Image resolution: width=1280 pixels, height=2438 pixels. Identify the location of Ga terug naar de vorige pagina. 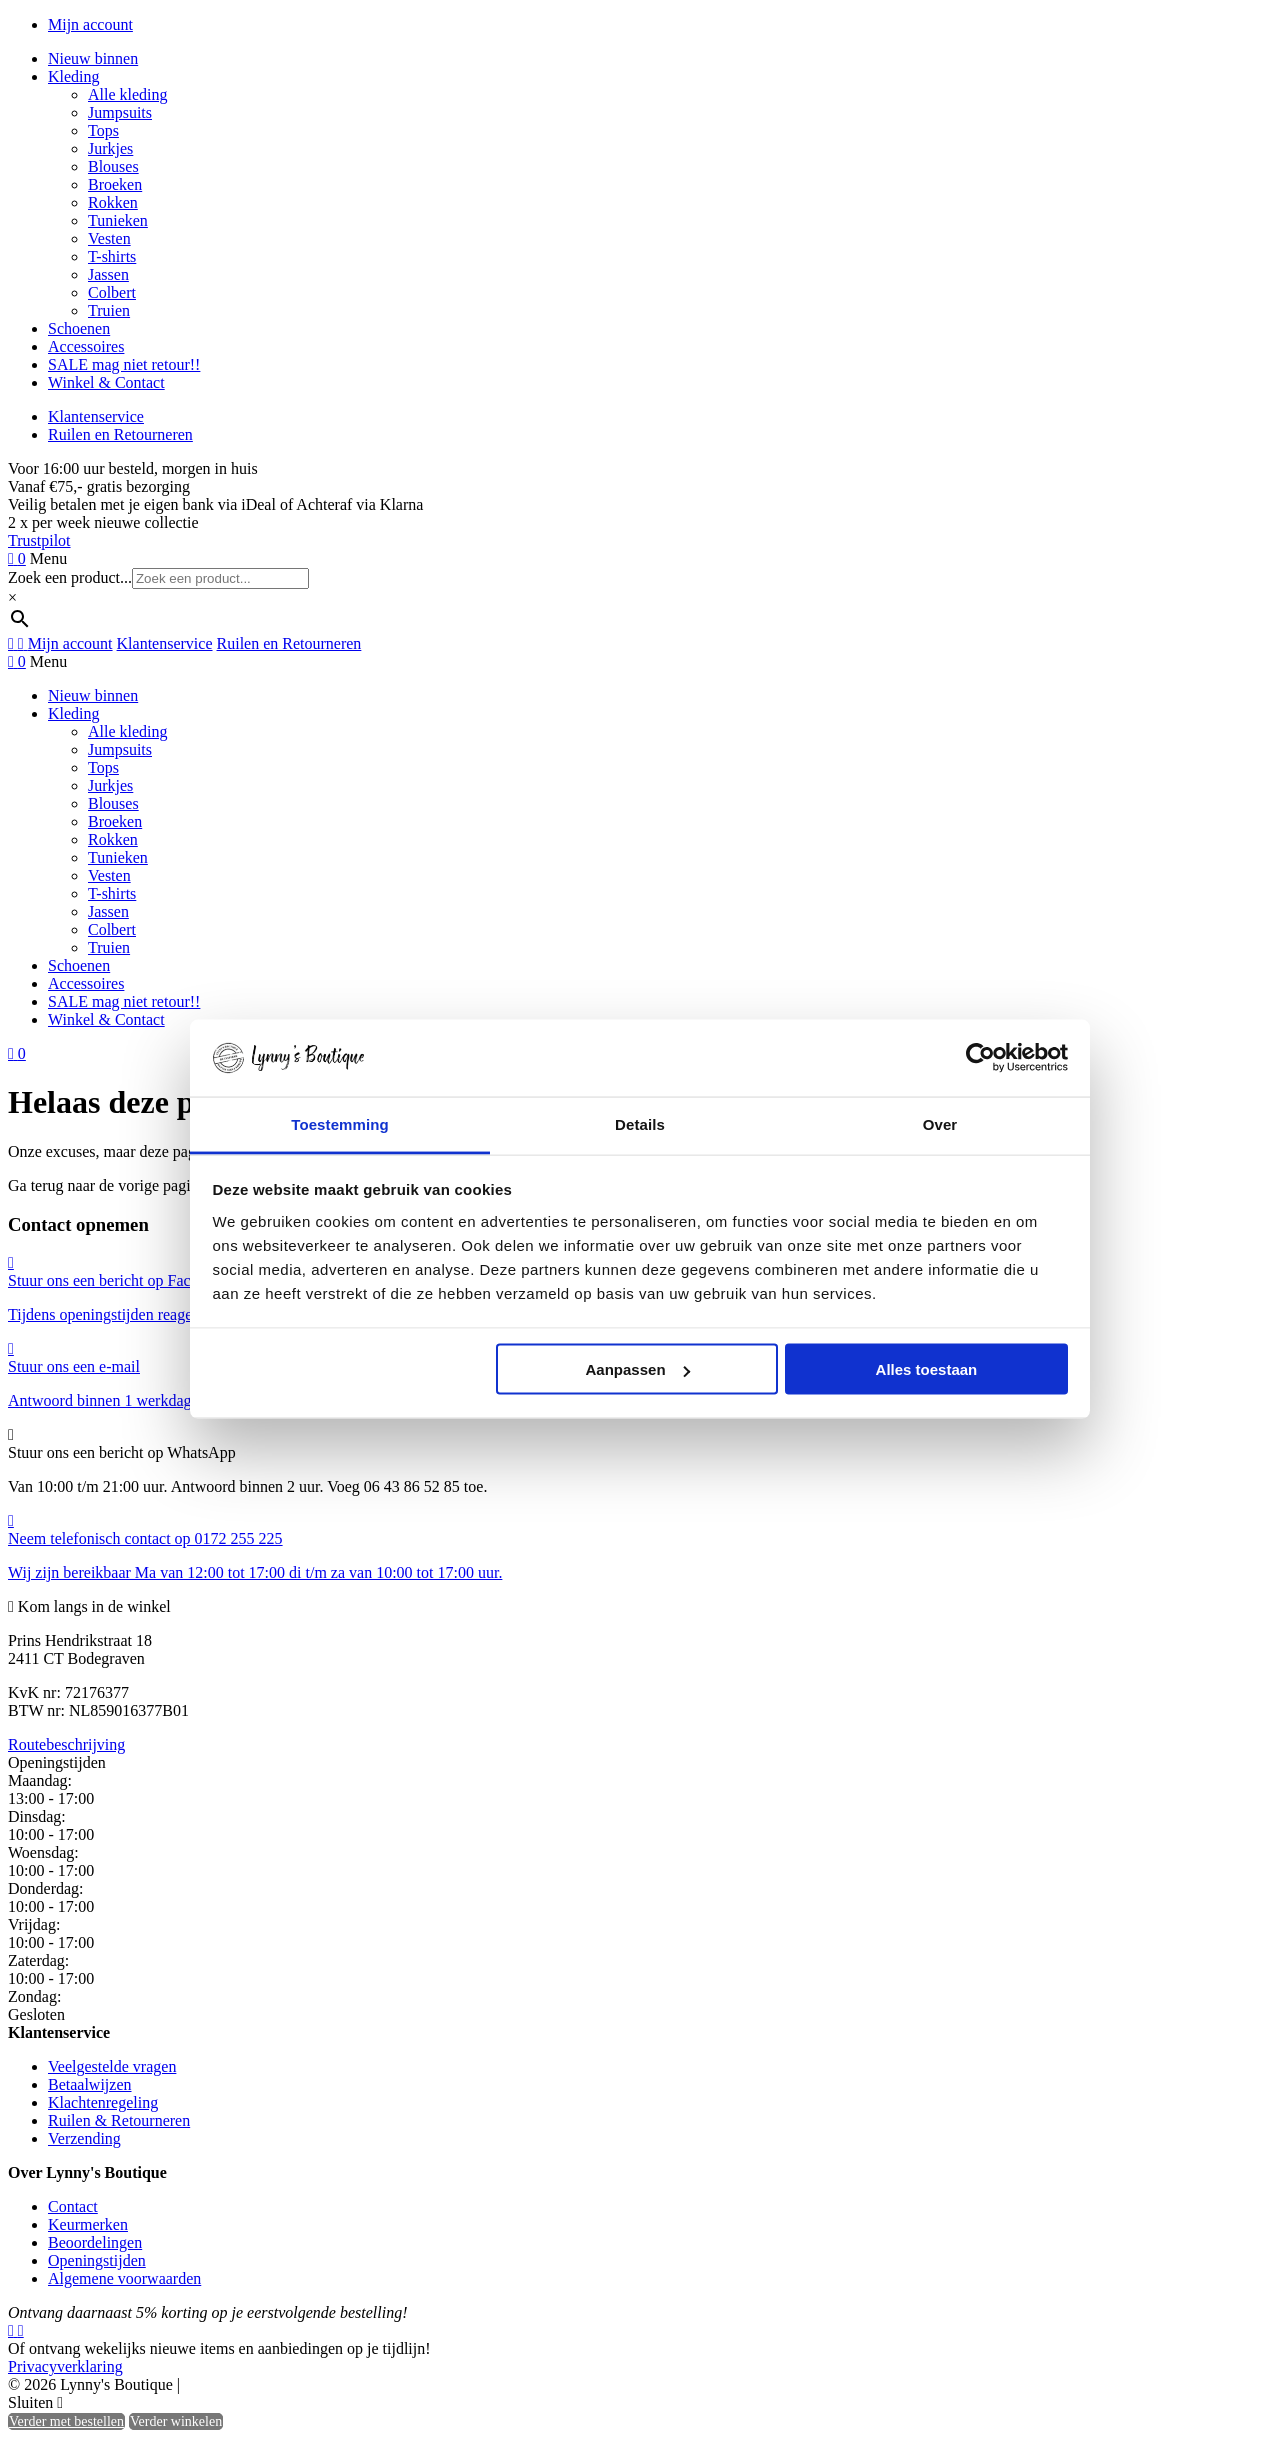
(107, 1185).